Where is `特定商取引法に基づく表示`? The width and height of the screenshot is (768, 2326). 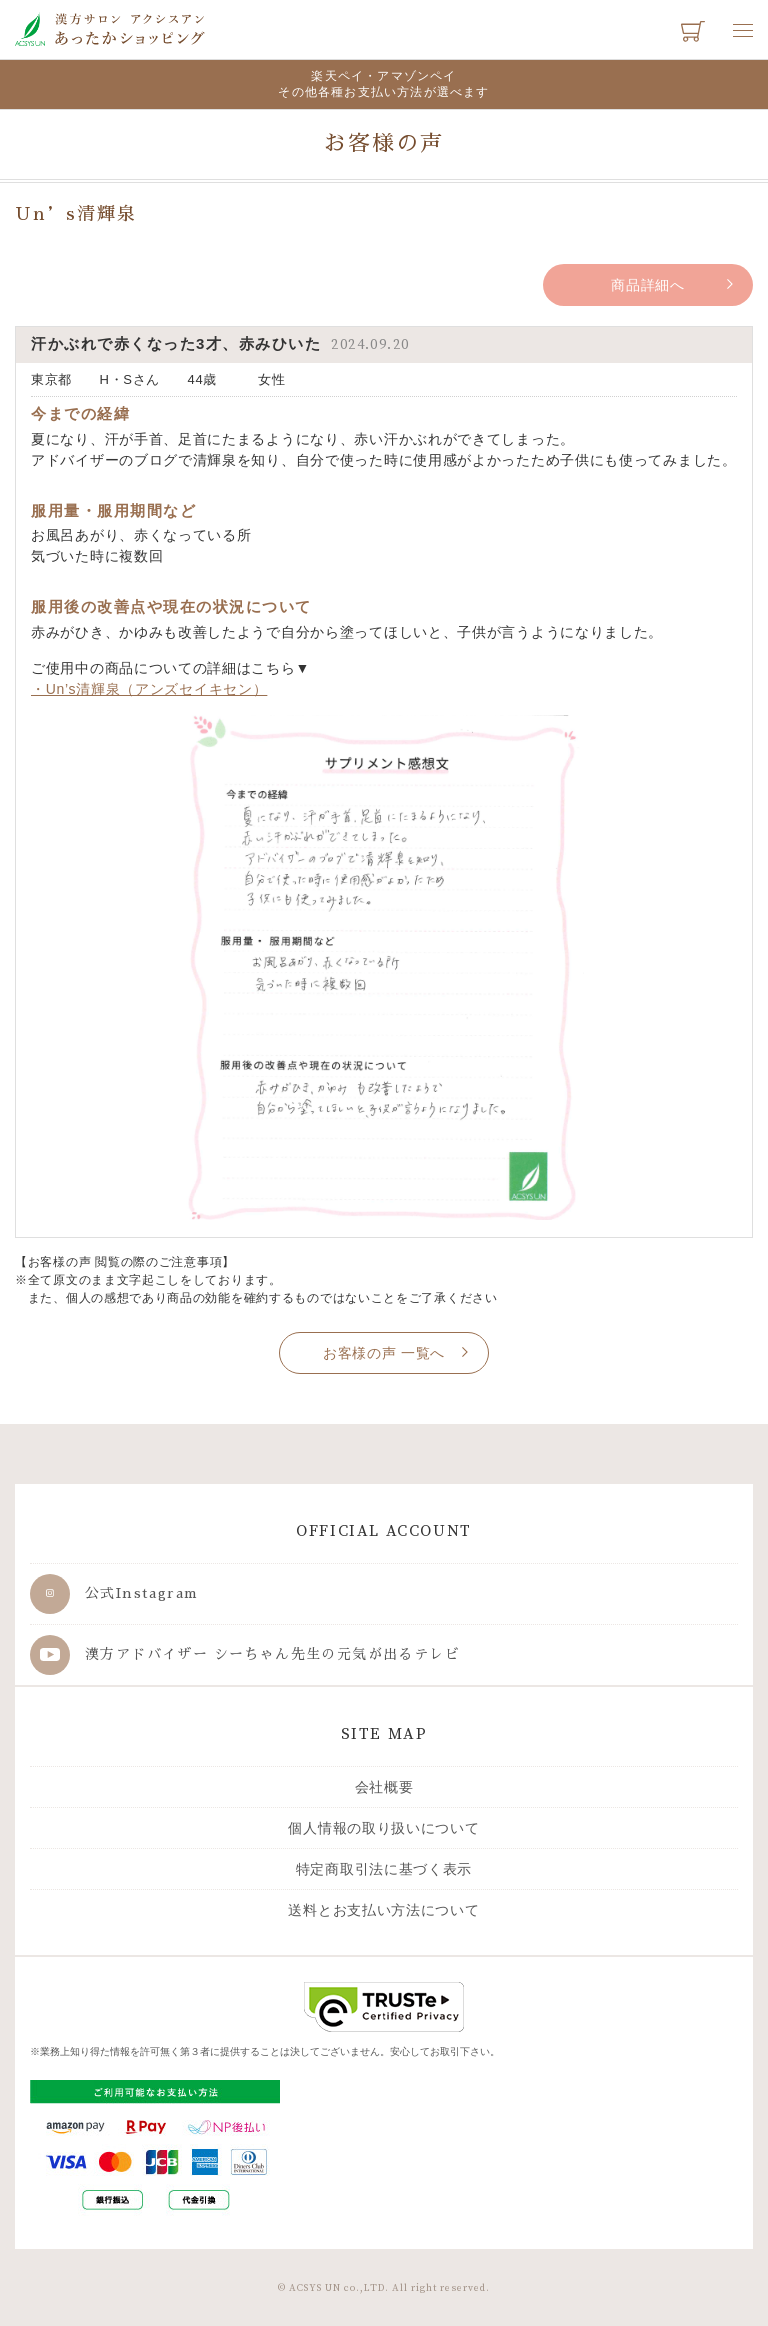
特定商取引法に基づく表示 is located at coordinates (384, 1869).